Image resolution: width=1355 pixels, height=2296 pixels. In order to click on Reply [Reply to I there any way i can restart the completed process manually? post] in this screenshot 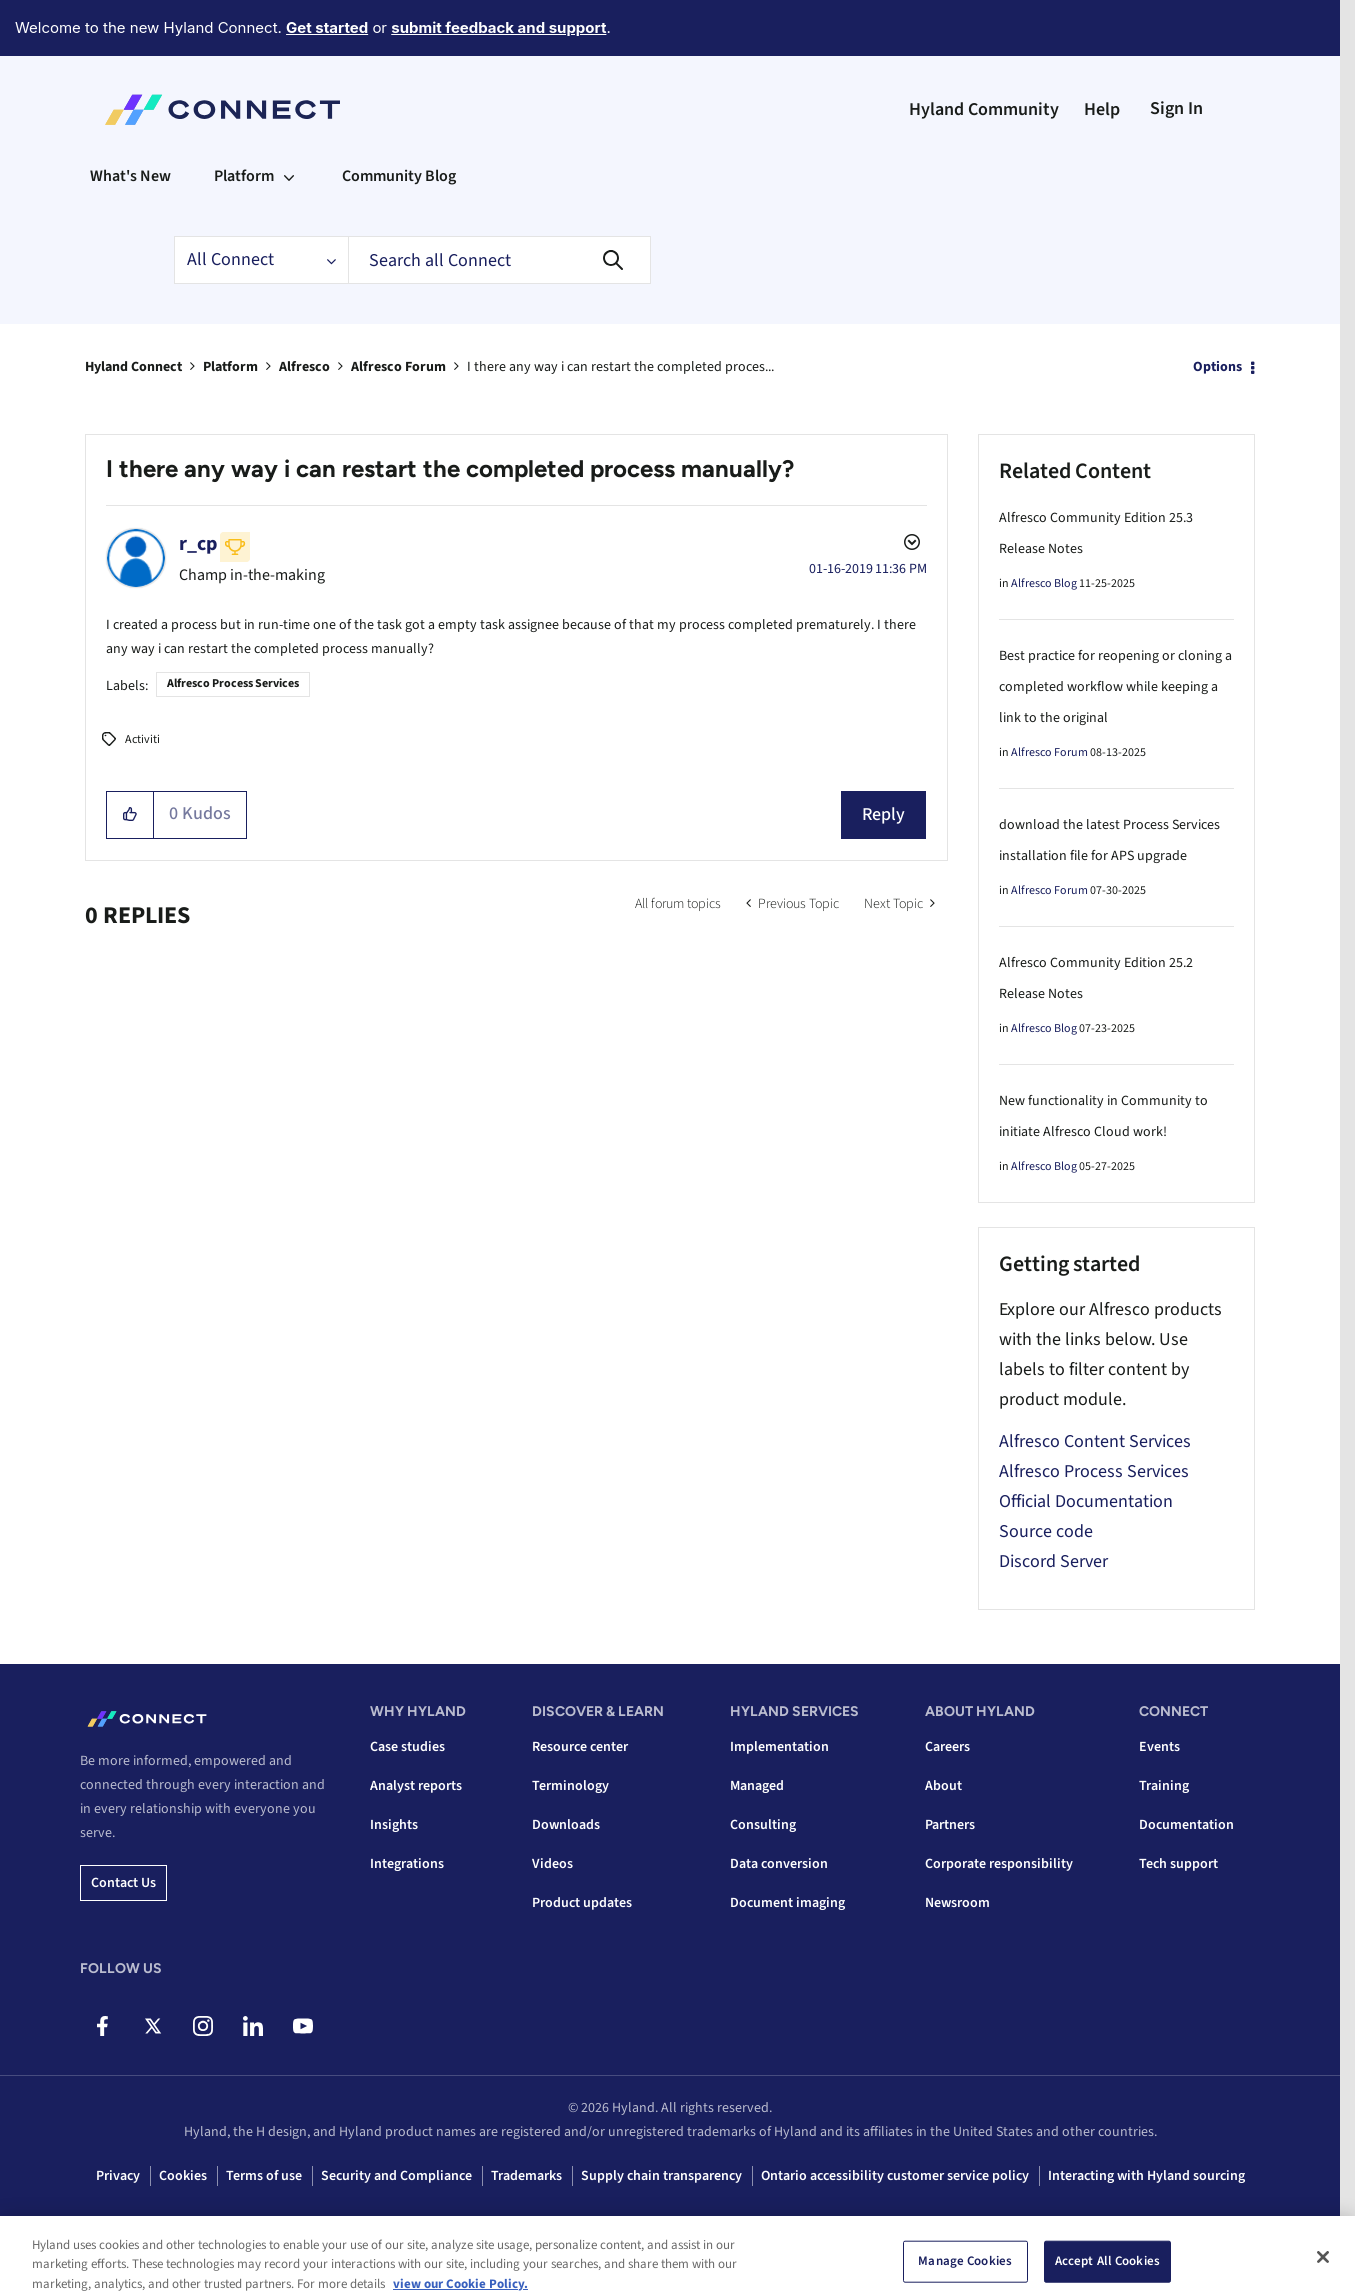, I will do `click(883, 814)`.